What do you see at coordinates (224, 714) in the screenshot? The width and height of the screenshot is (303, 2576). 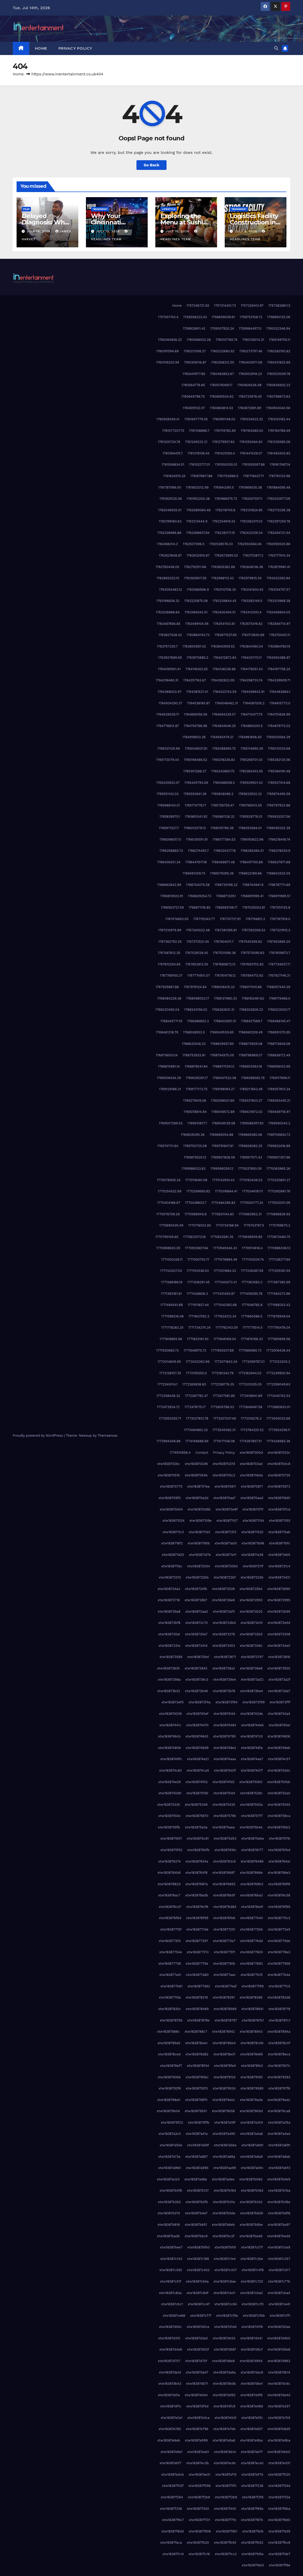 I see `1764694339.57` at bounding box center [224, 714].